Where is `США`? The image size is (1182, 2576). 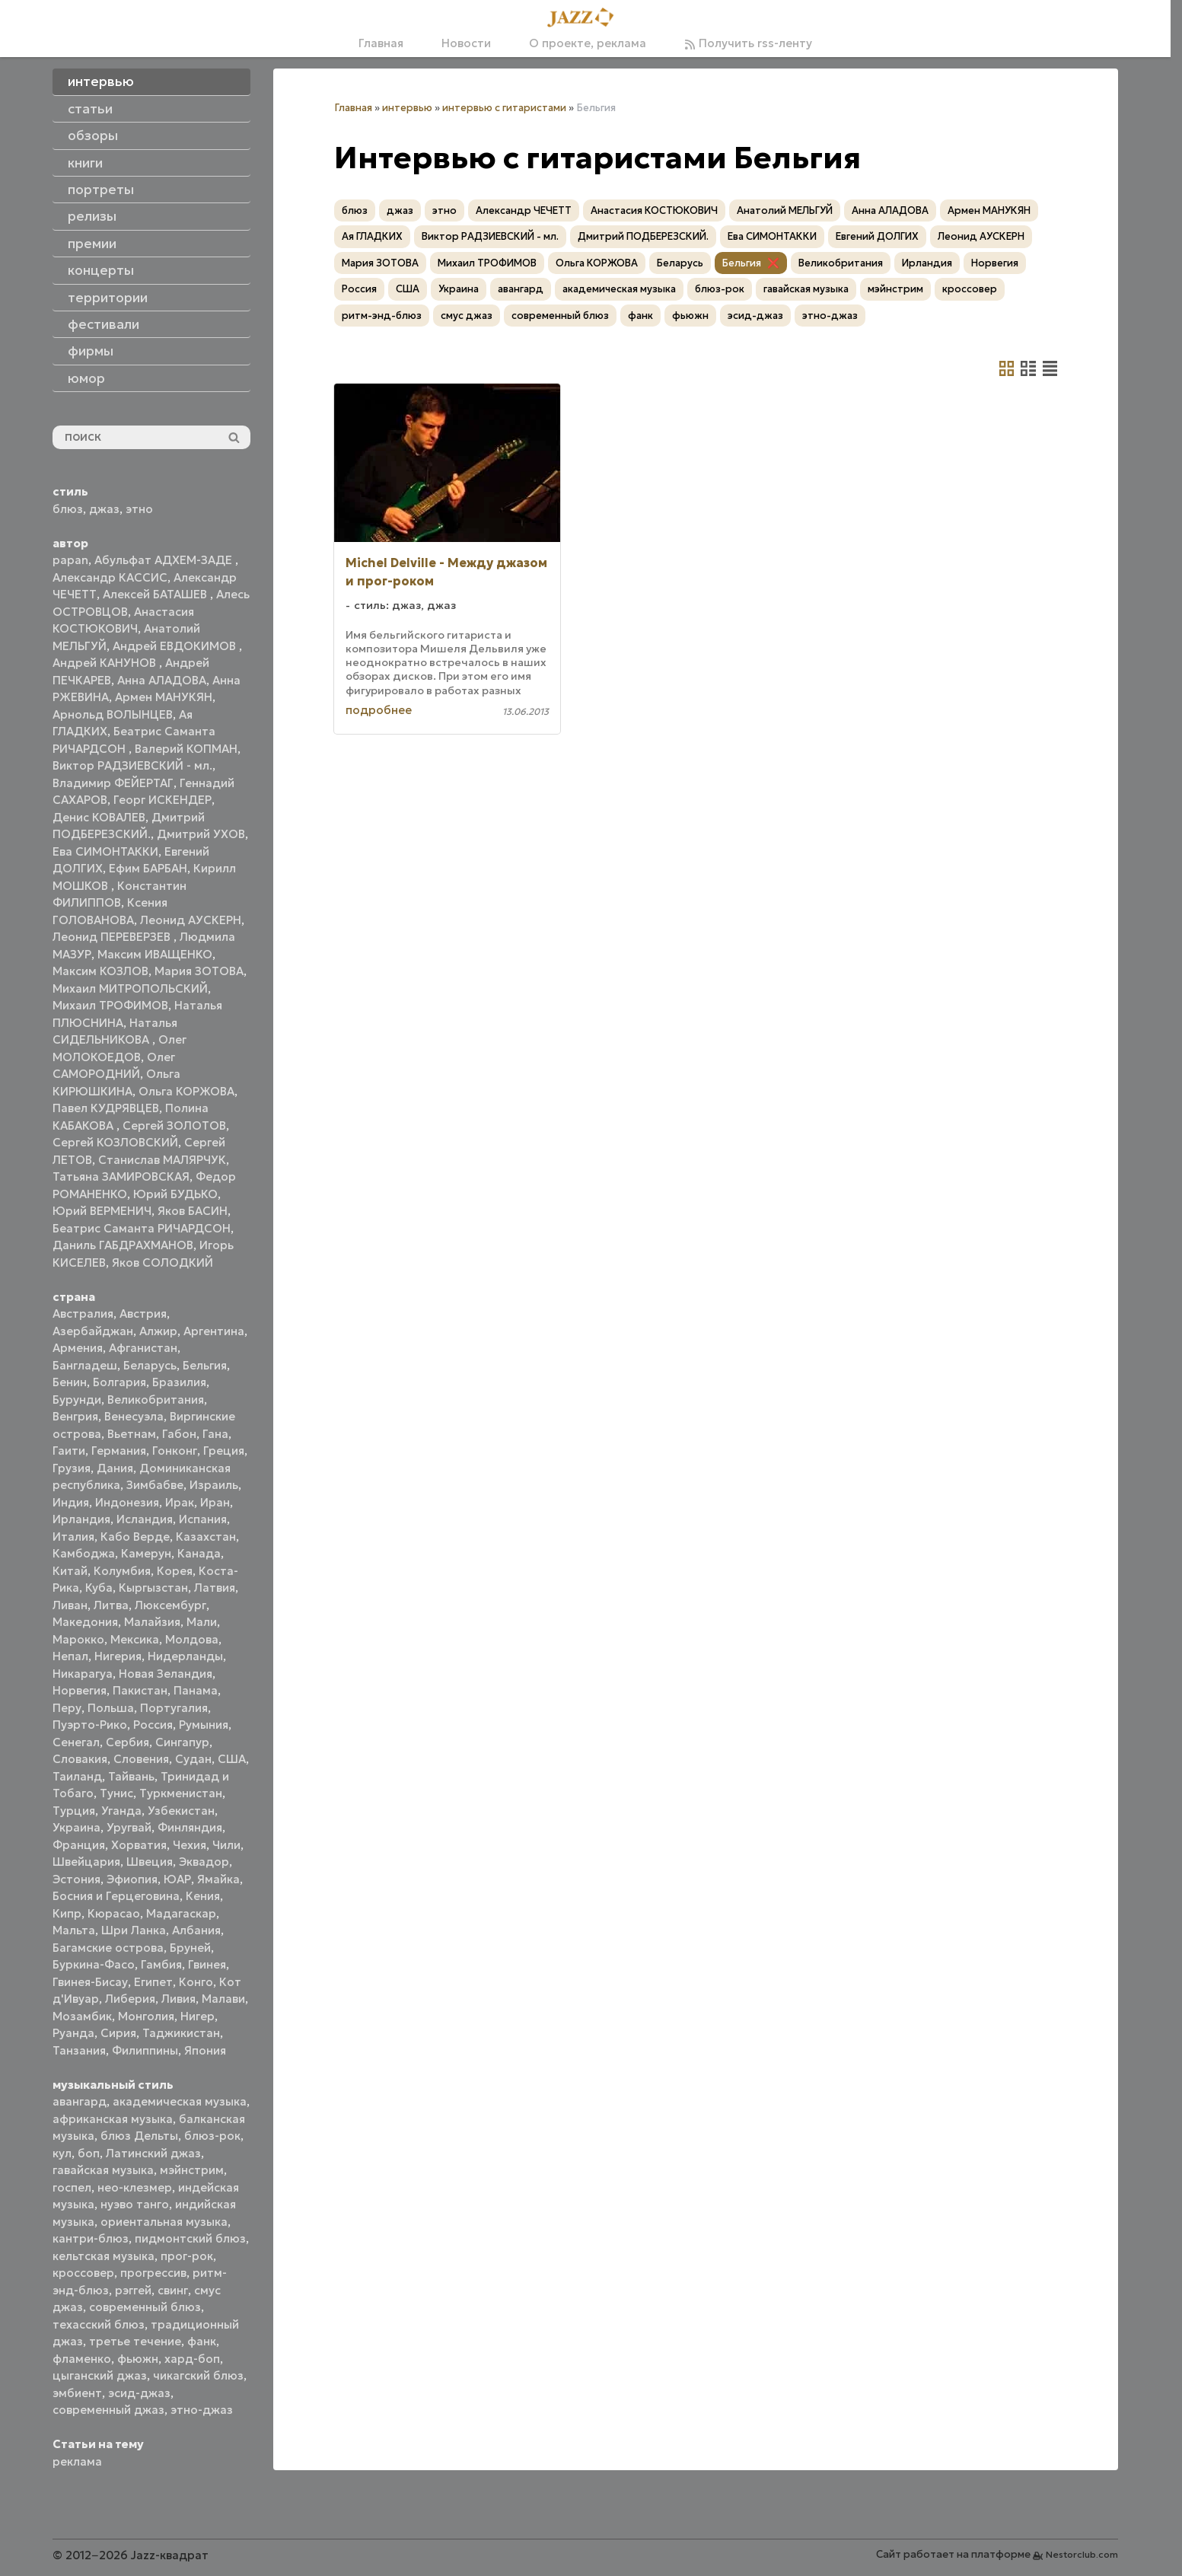
США is located at coordinates (232, 1759).